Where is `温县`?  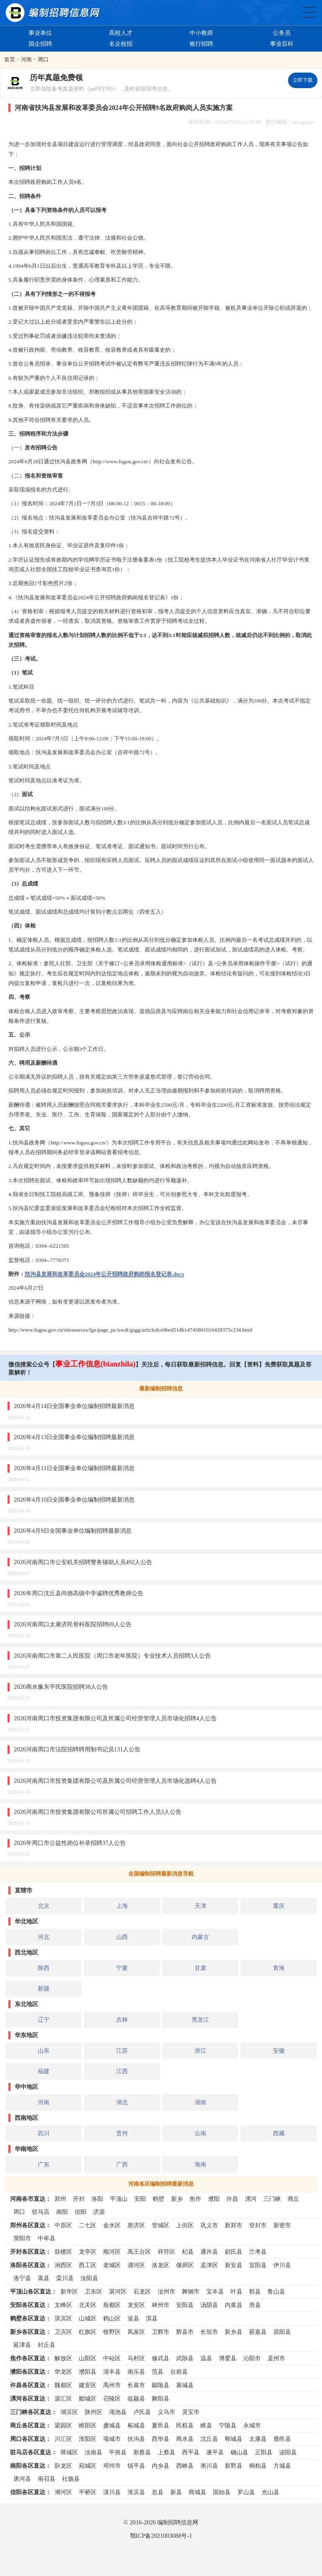
温县 is located at coordinates (206, 2358).